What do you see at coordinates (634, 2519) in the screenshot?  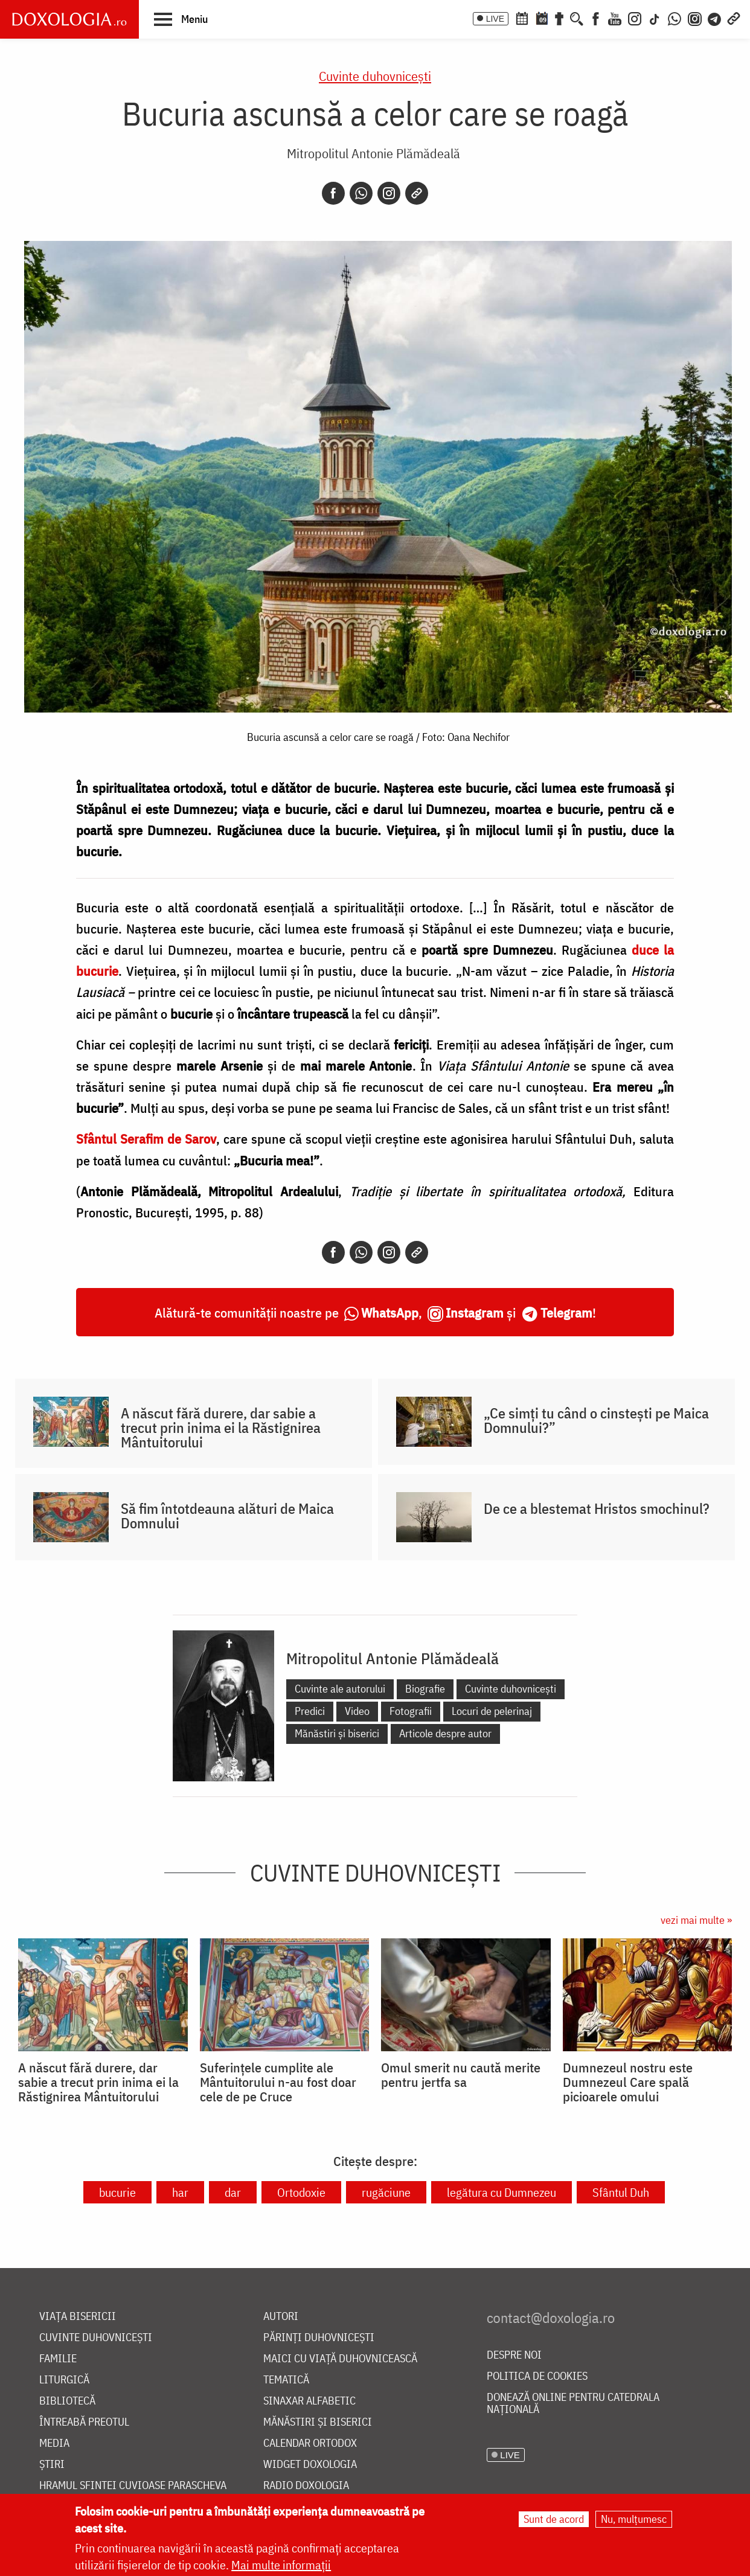 I see `Nu, mulțumesc` at bounding box center [634, 2519].